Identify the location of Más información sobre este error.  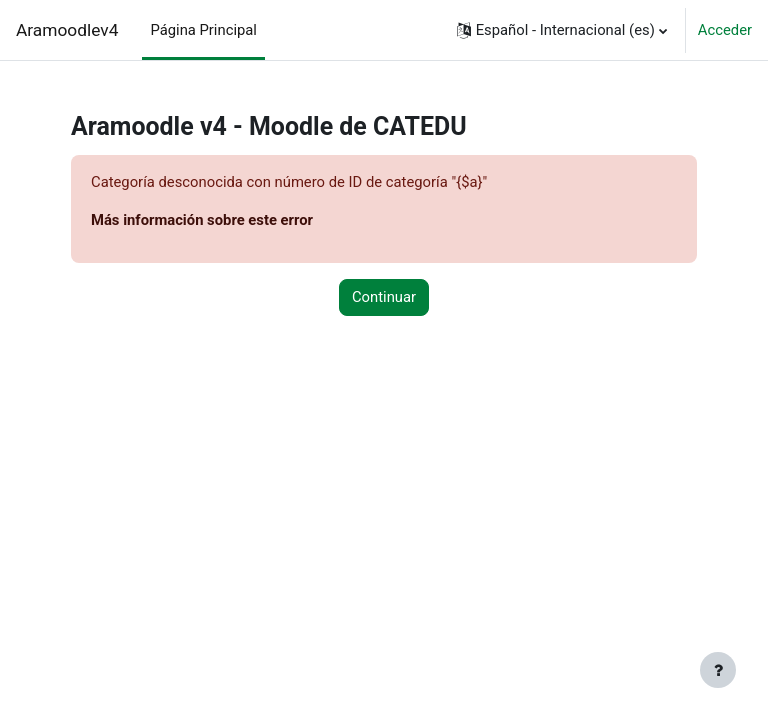
(202, 220).